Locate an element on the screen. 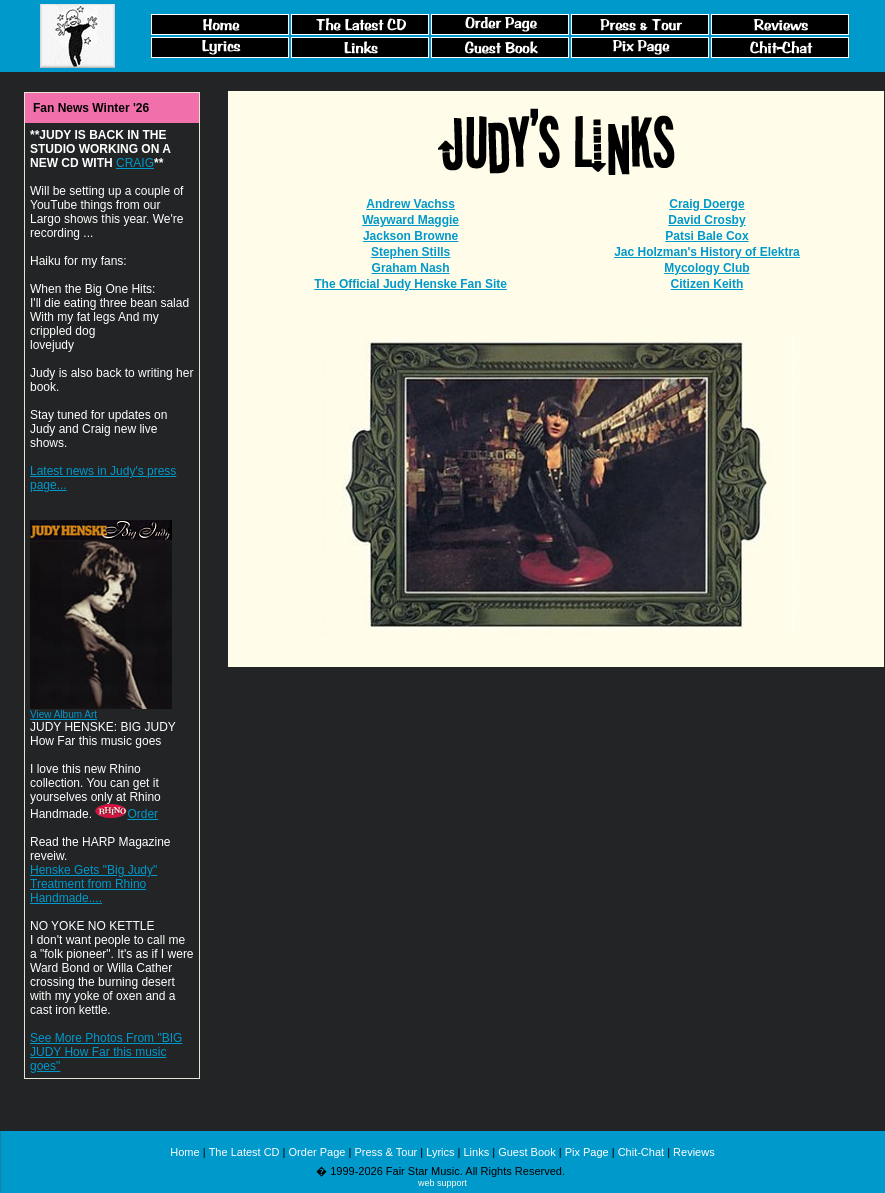 This screenshot has height=1193, width=885. The Latest CD is located at coordinates (244, 1152).